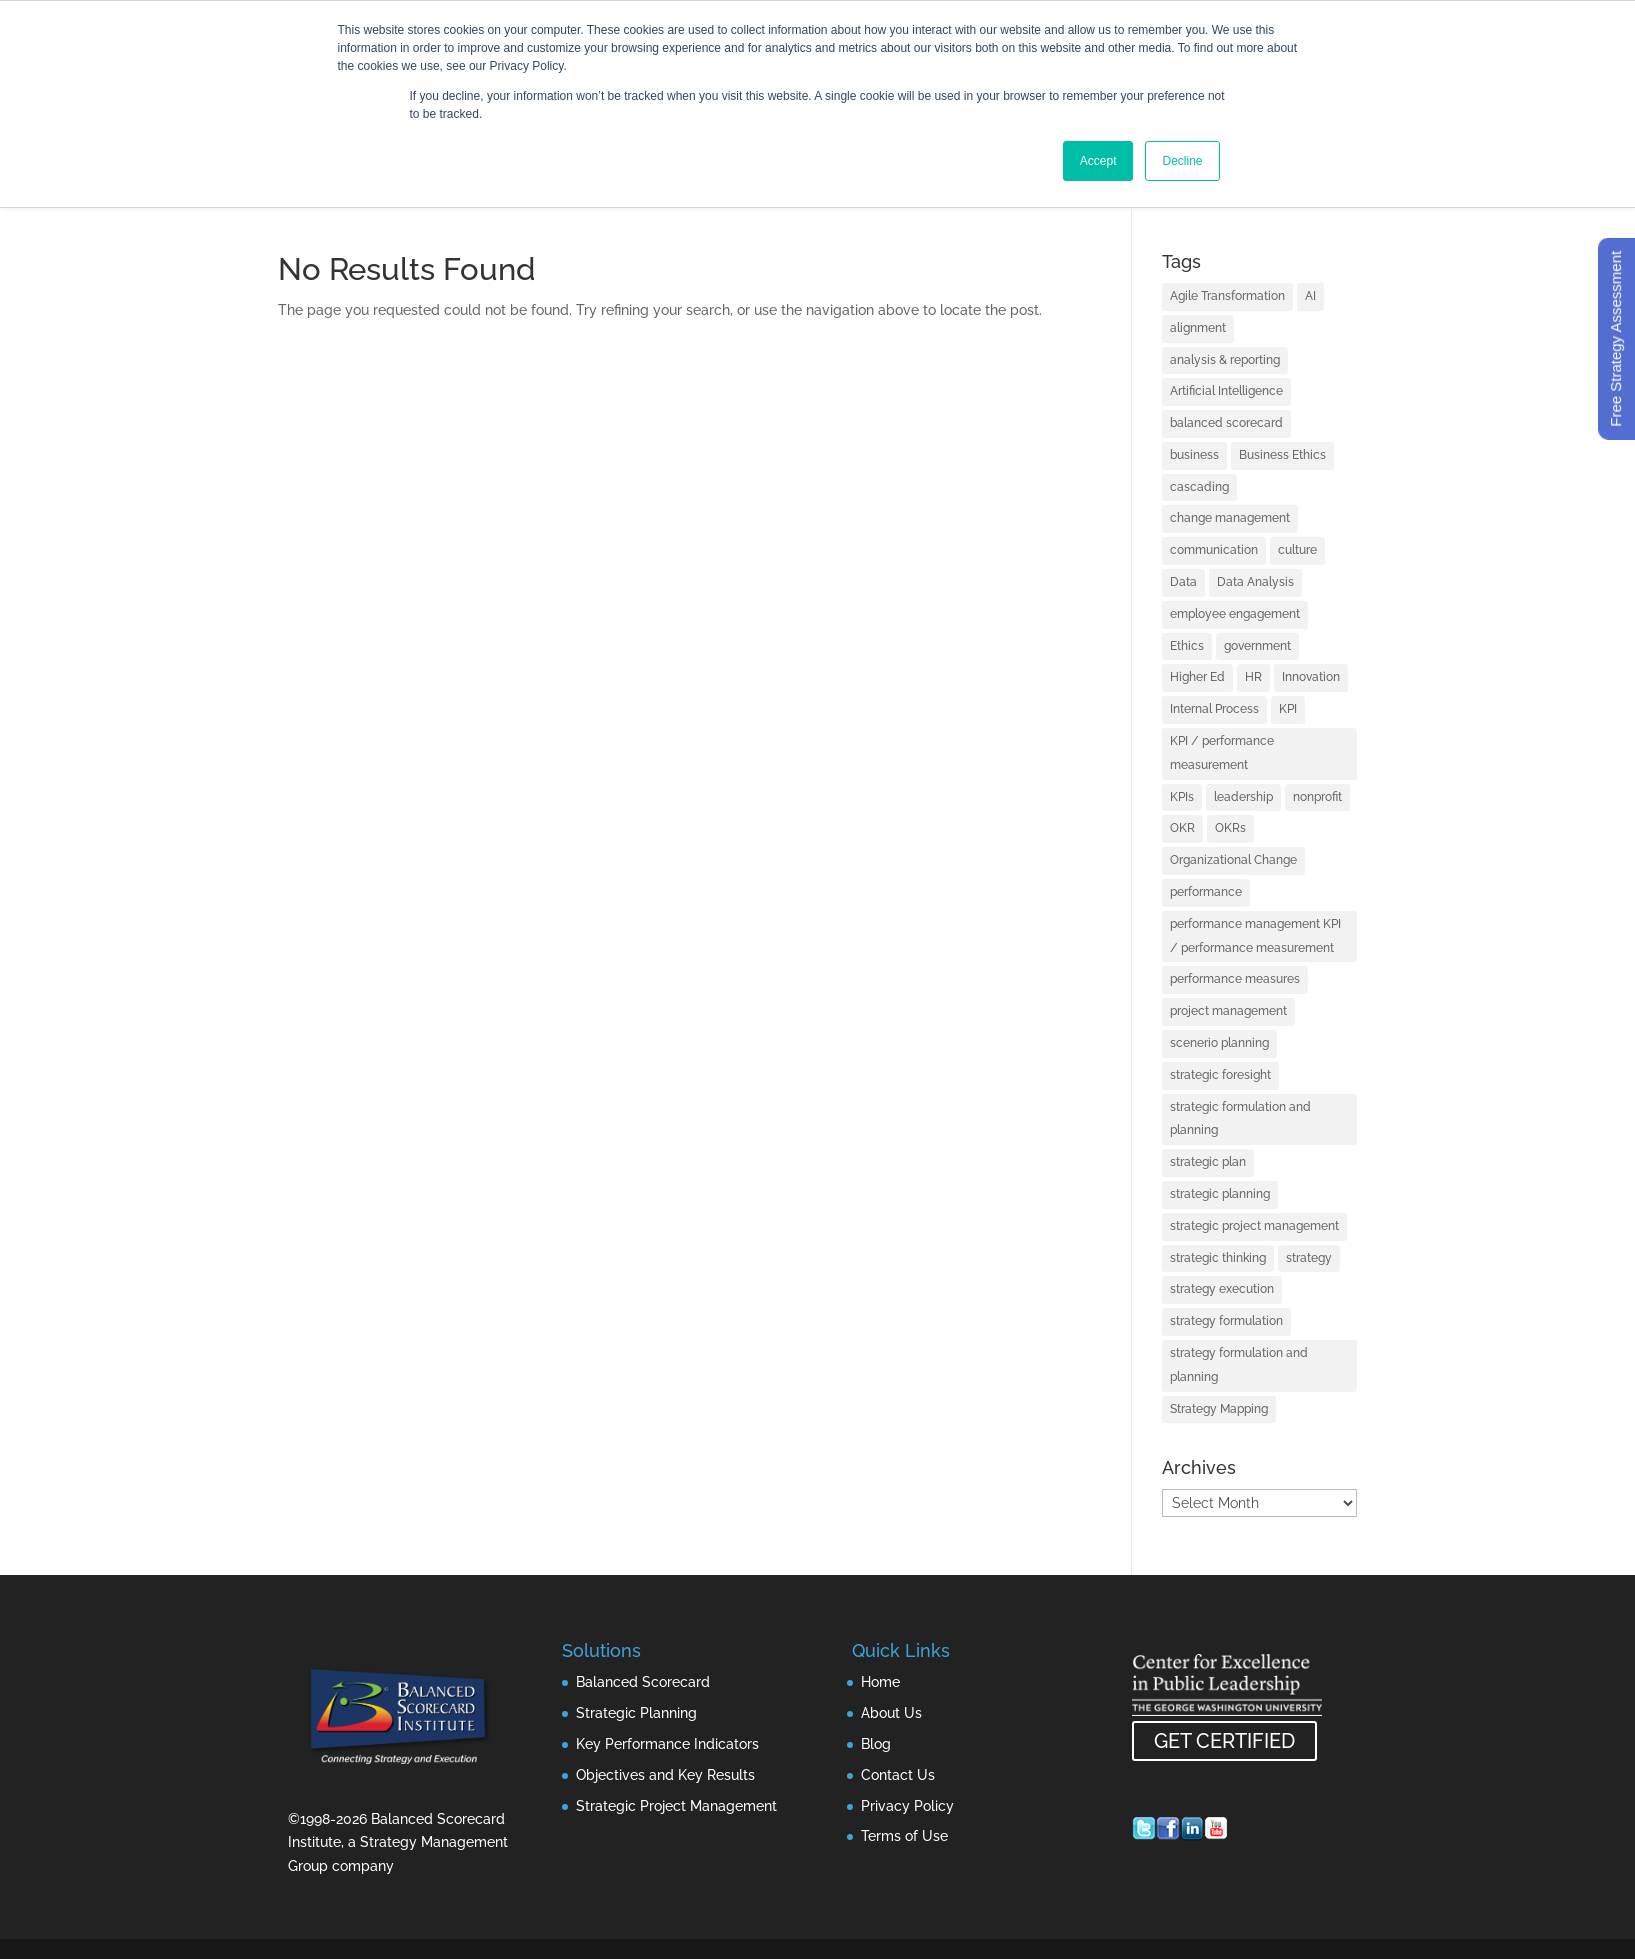  What do you see at coordinates (1255, 936) in the screenshot?
I see `performance management KPI / performance measurement [performance management KPI / performance measurement (1 item)]` at bounding box center [1255, 936].